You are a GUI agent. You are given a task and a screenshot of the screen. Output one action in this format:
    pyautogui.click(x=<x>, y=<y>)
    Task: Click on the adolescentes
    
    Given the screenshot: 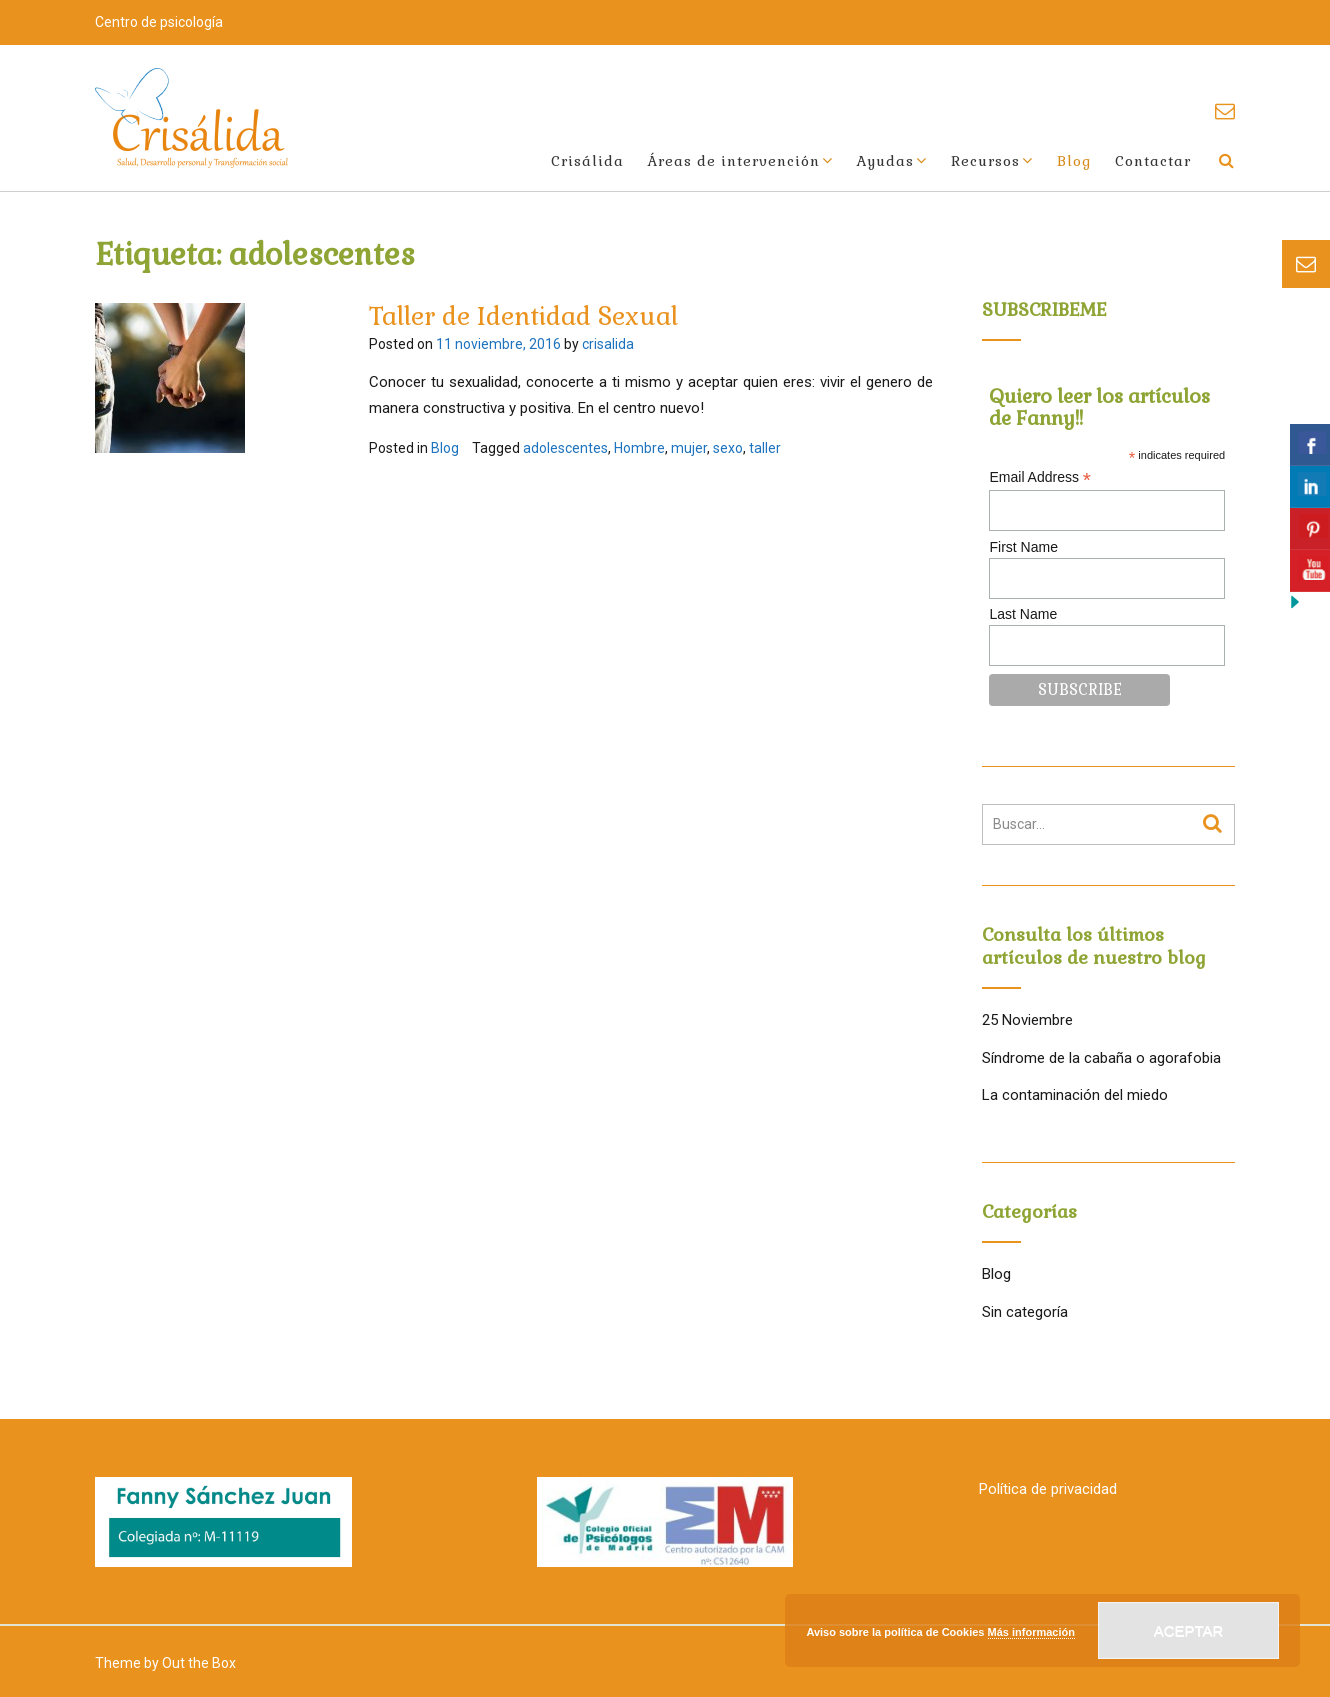 What is the action you would take?
    pyautogui.click(x=565, y=448)
    